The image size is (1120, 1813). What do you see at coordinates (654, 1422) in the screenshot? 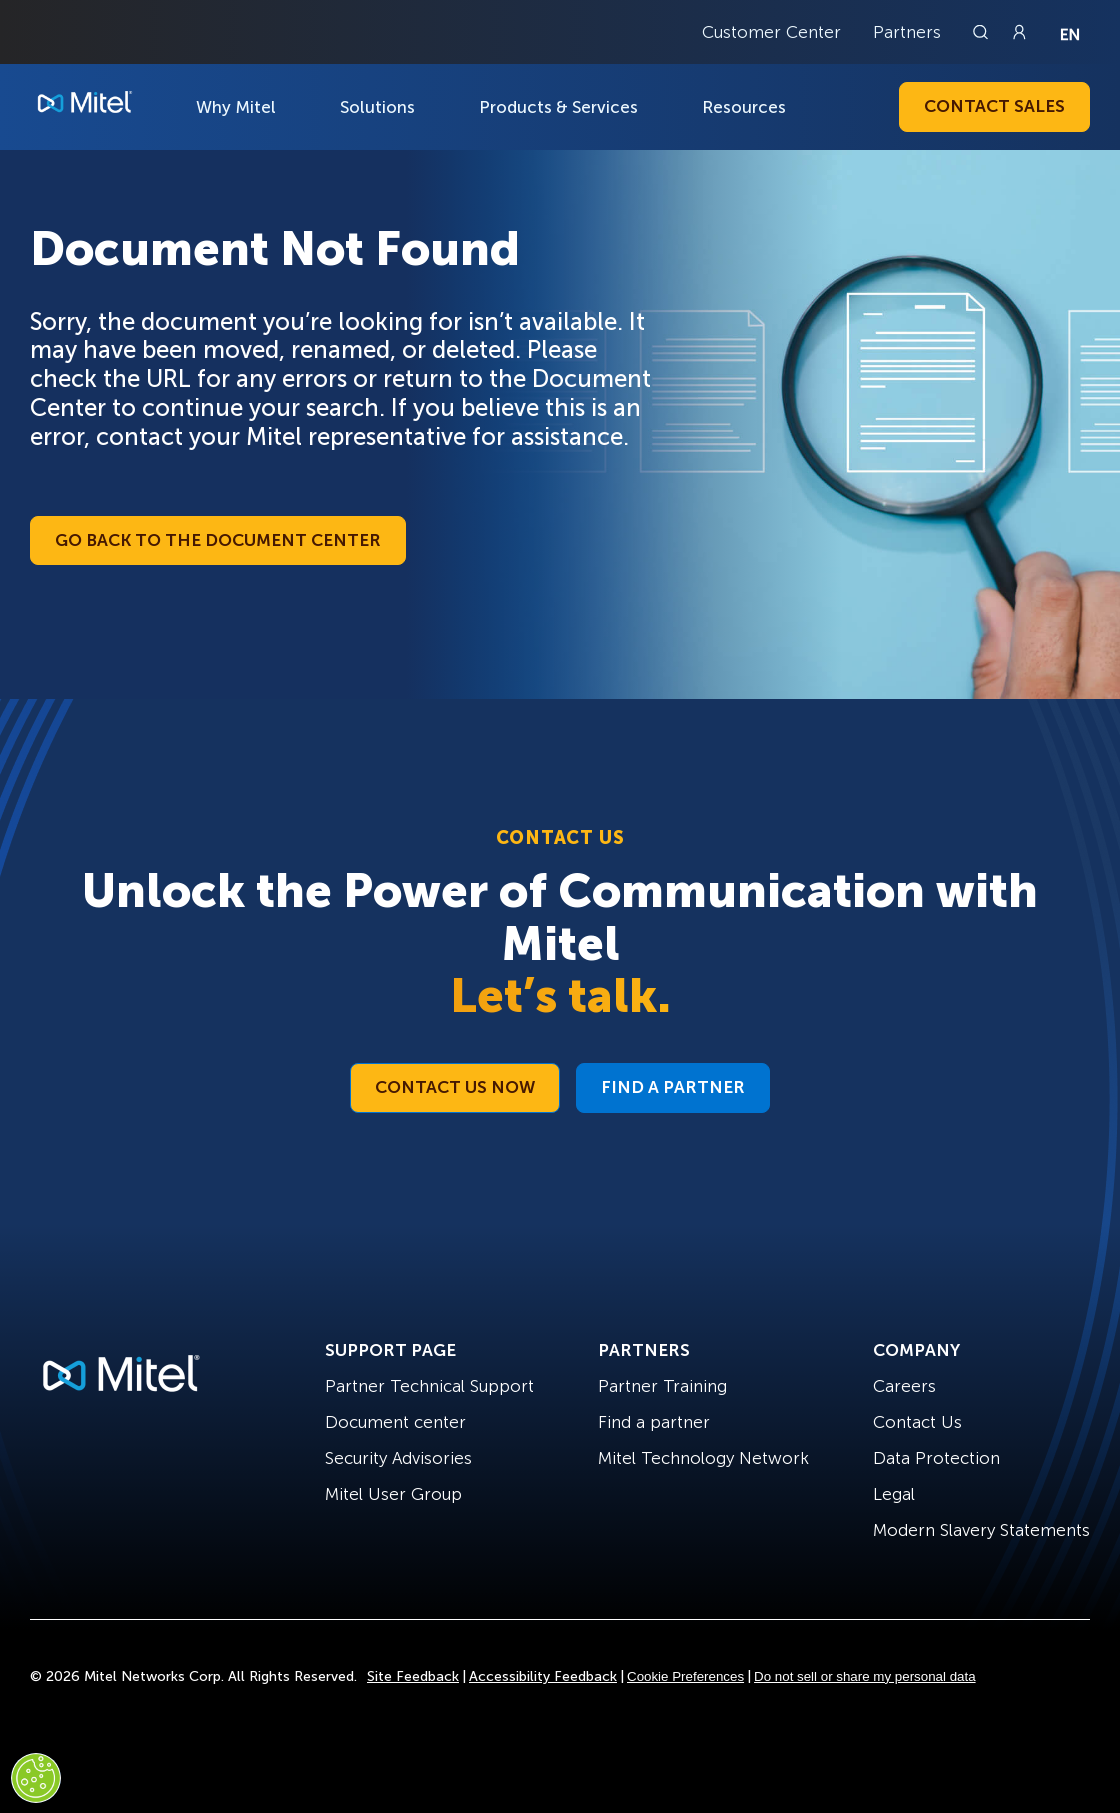
I see `Find a partner` at bounding box center [654, 1422].